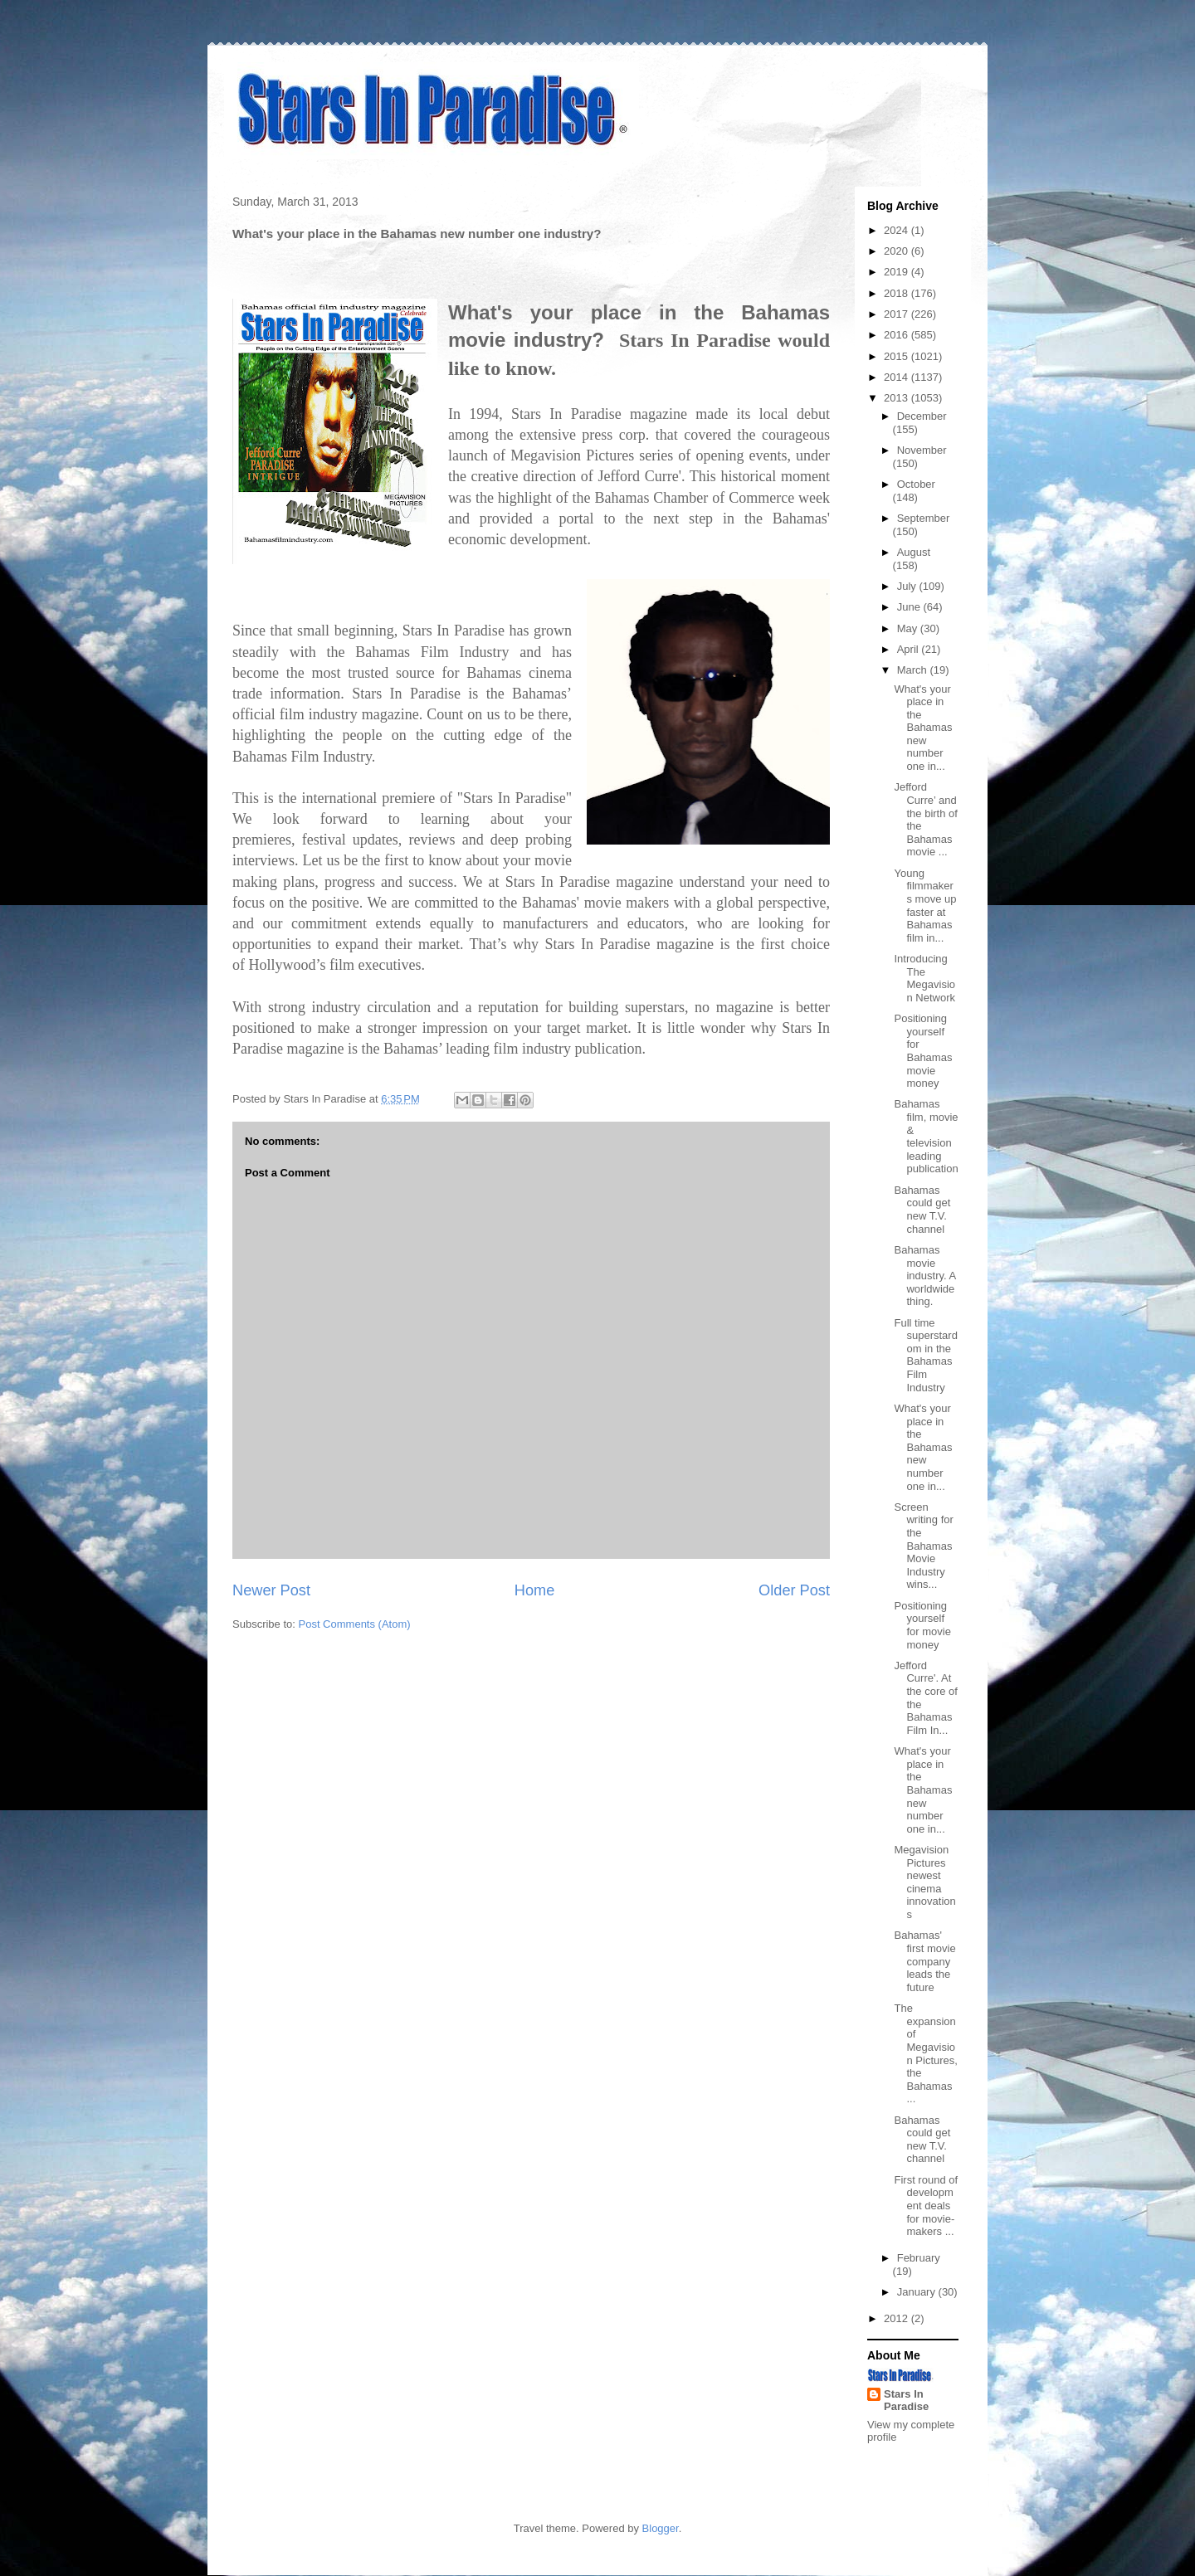 Image resolution: width=1195 pixels, height=2576 pixels. Describe the element at coordinates (926, 1136) in the screenshot. I see `Bahamas film, movie & television leading publication` at that location.